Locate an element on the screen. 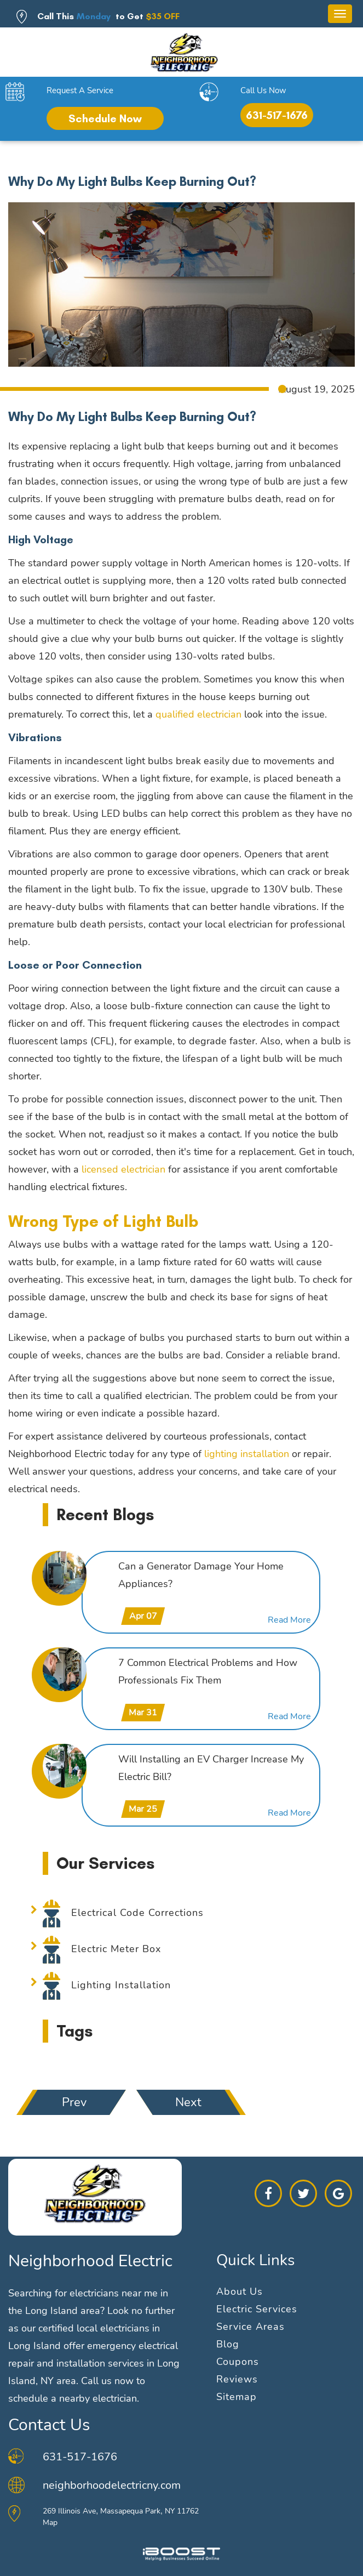  About Us is located at coordinates (239, 2291).